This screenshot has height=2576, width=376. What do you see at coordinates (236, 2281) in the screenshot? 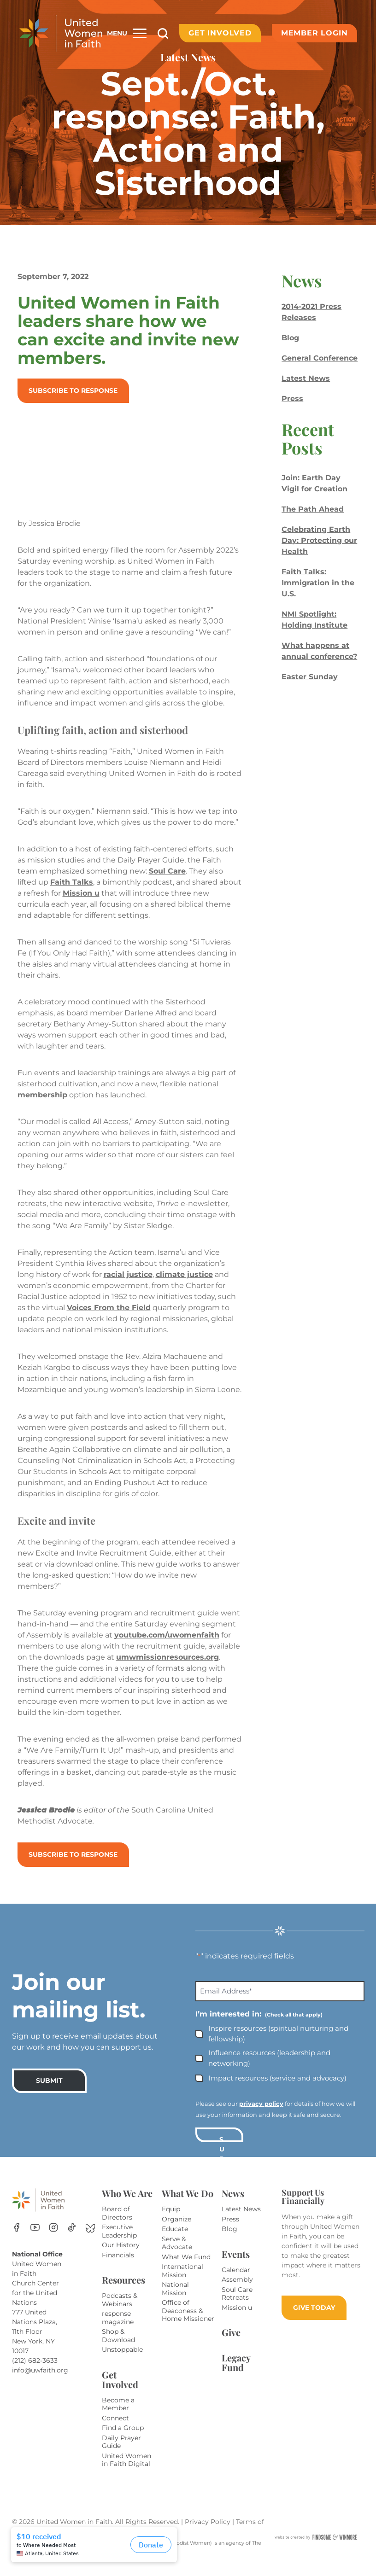
I see `Calendar` at bounding box center [236, 2281].